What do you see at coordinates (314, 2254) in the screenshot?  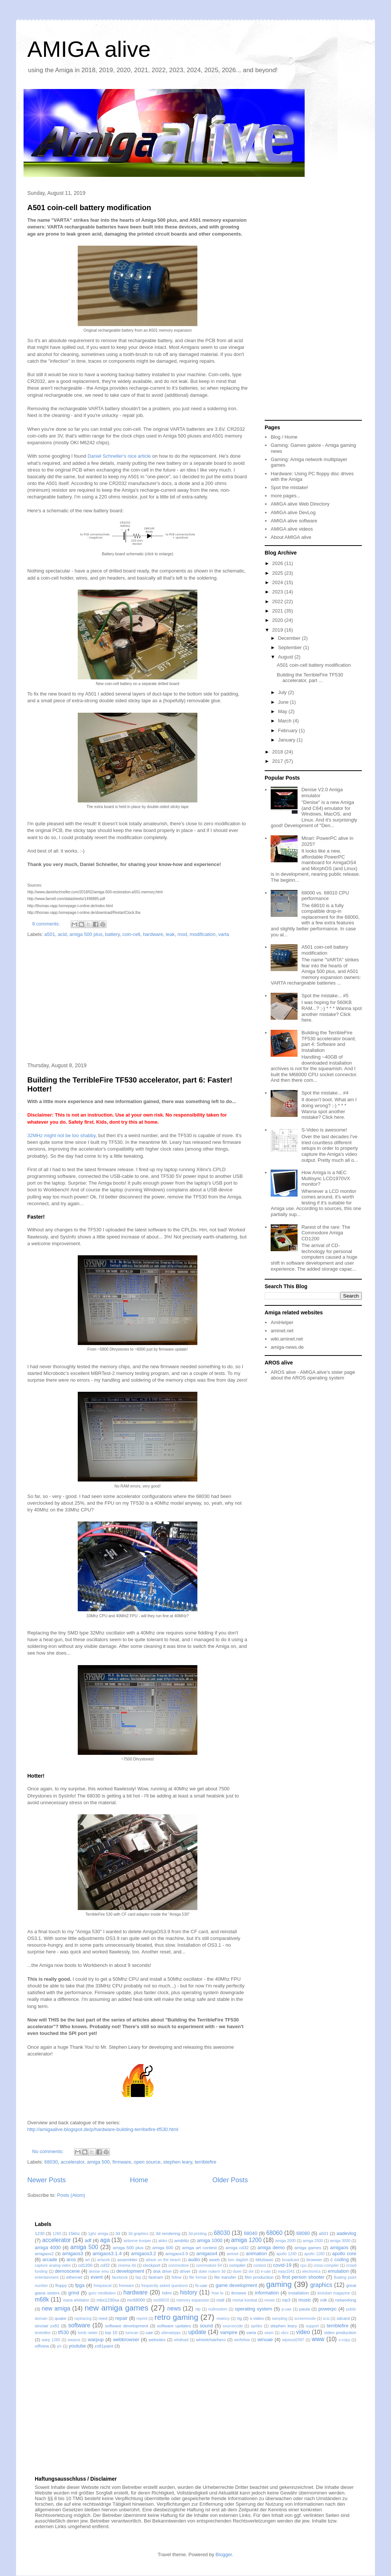 I see `apollo 1260` at bounding box center [314, 2254].